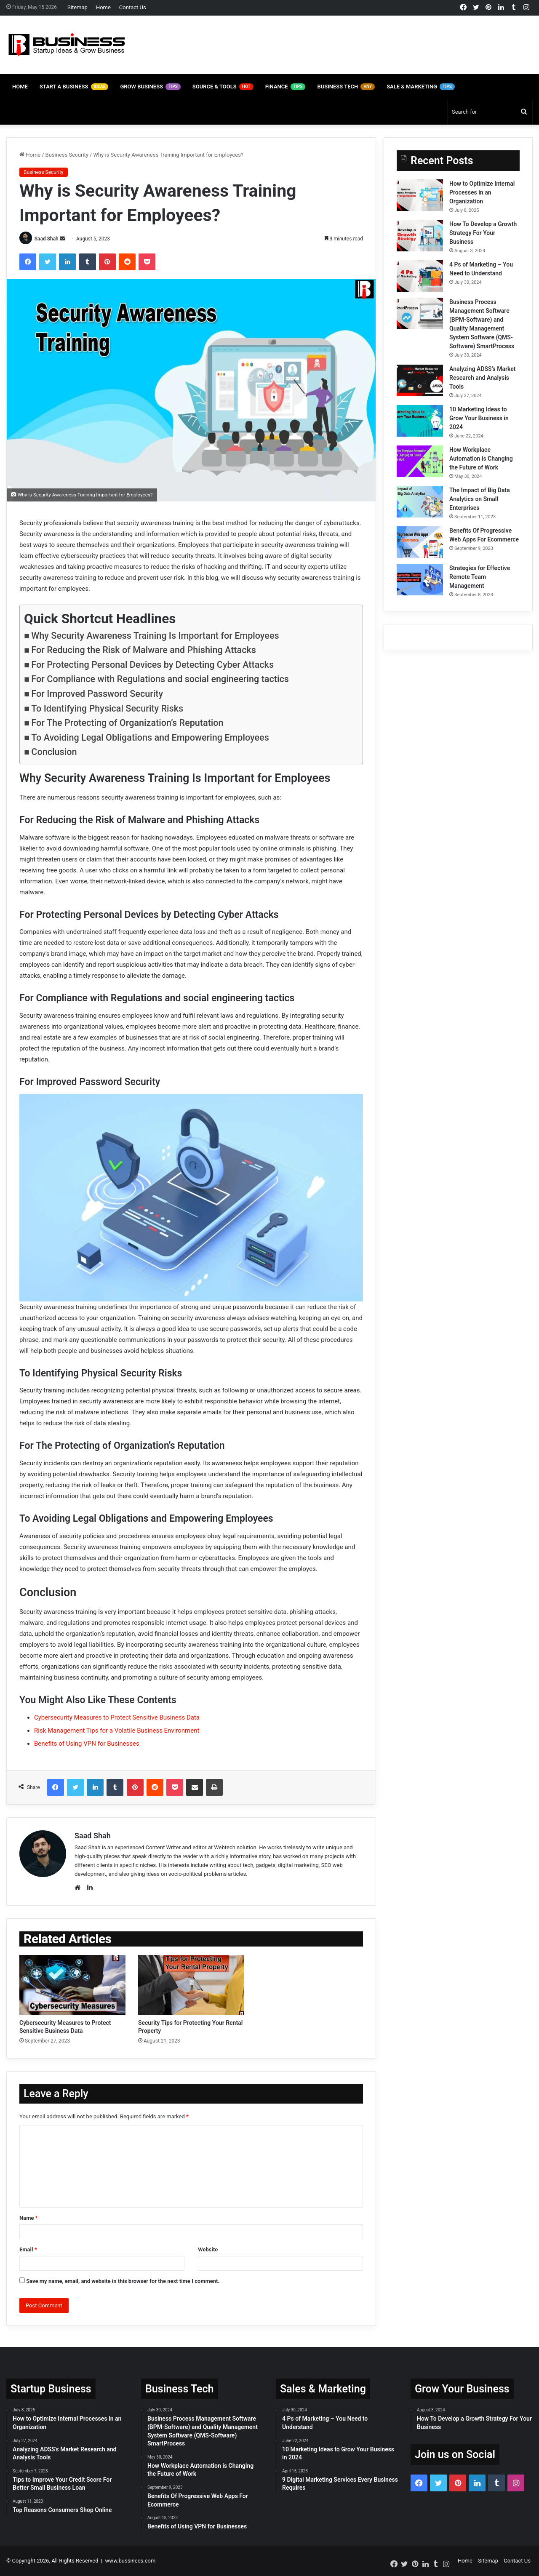 The image size is (539, 2576). I want to click on Saad Shah, so click(47, 239).